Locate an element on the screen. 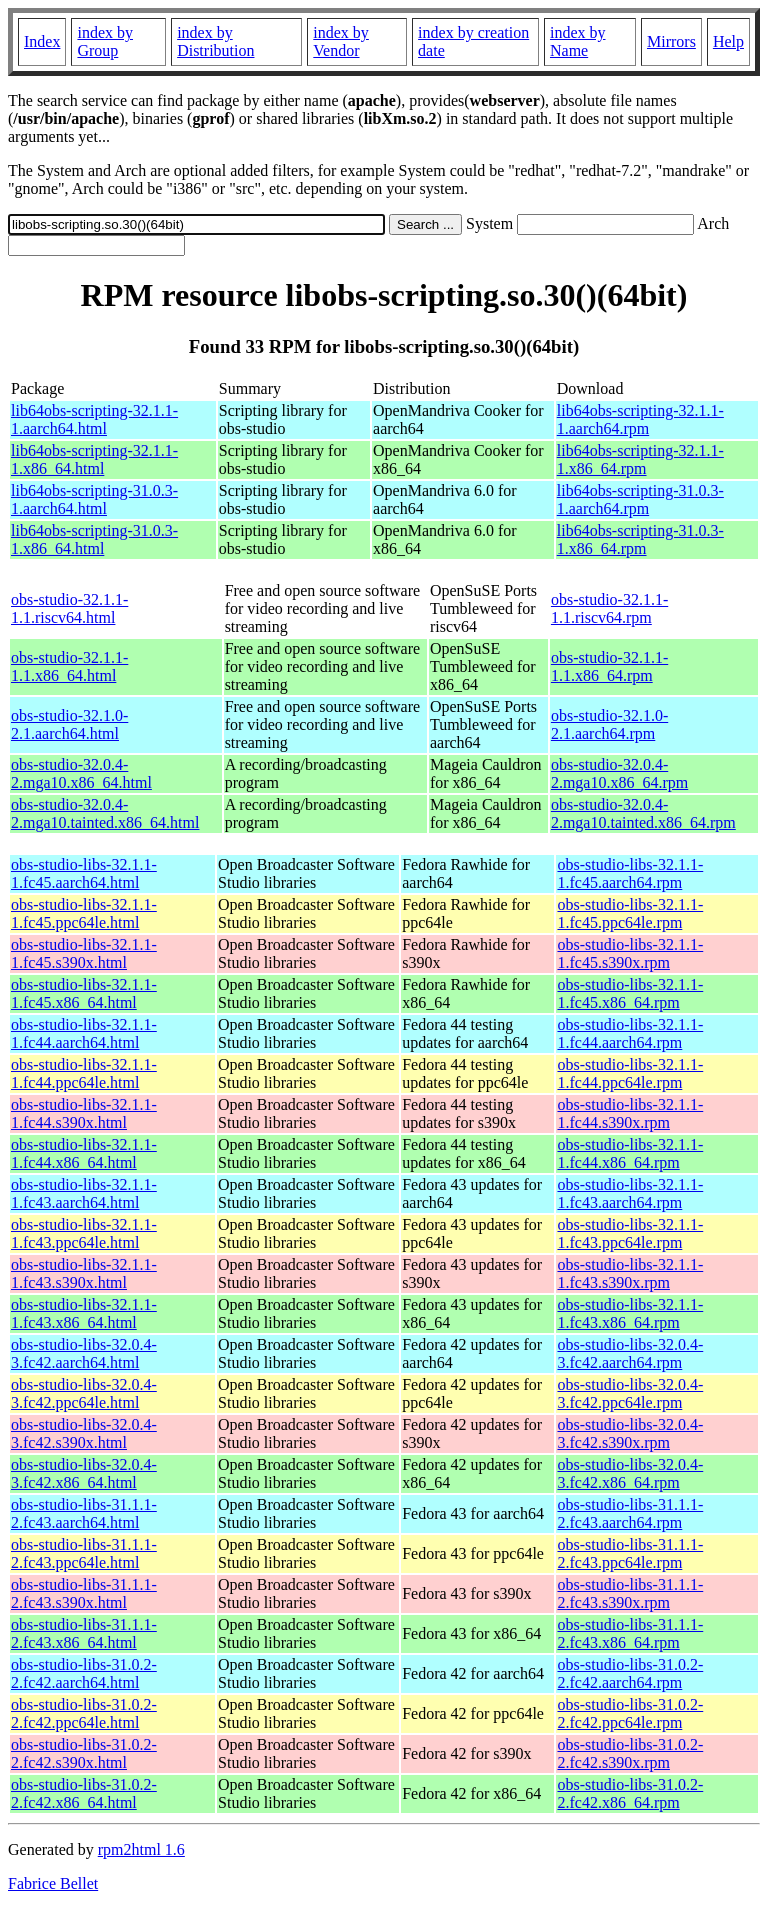  obs-studio-libs-32.1.1-1.fc44.aarch64.rpm is located at coordinates (630, 1033).